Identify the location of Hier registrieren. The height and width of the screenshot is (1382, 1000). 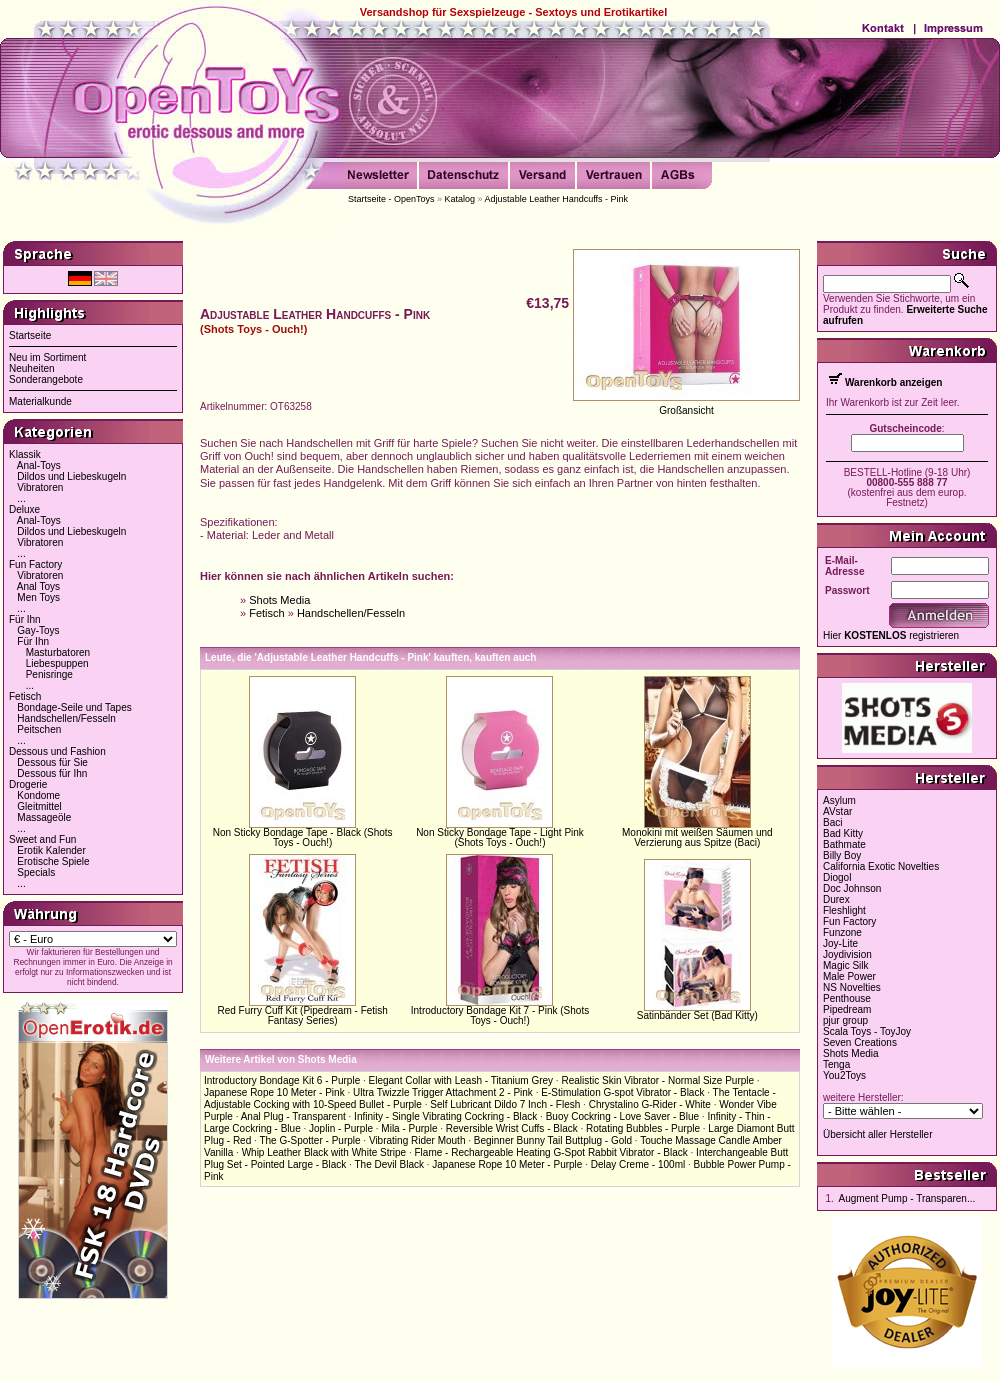
(891, 635).